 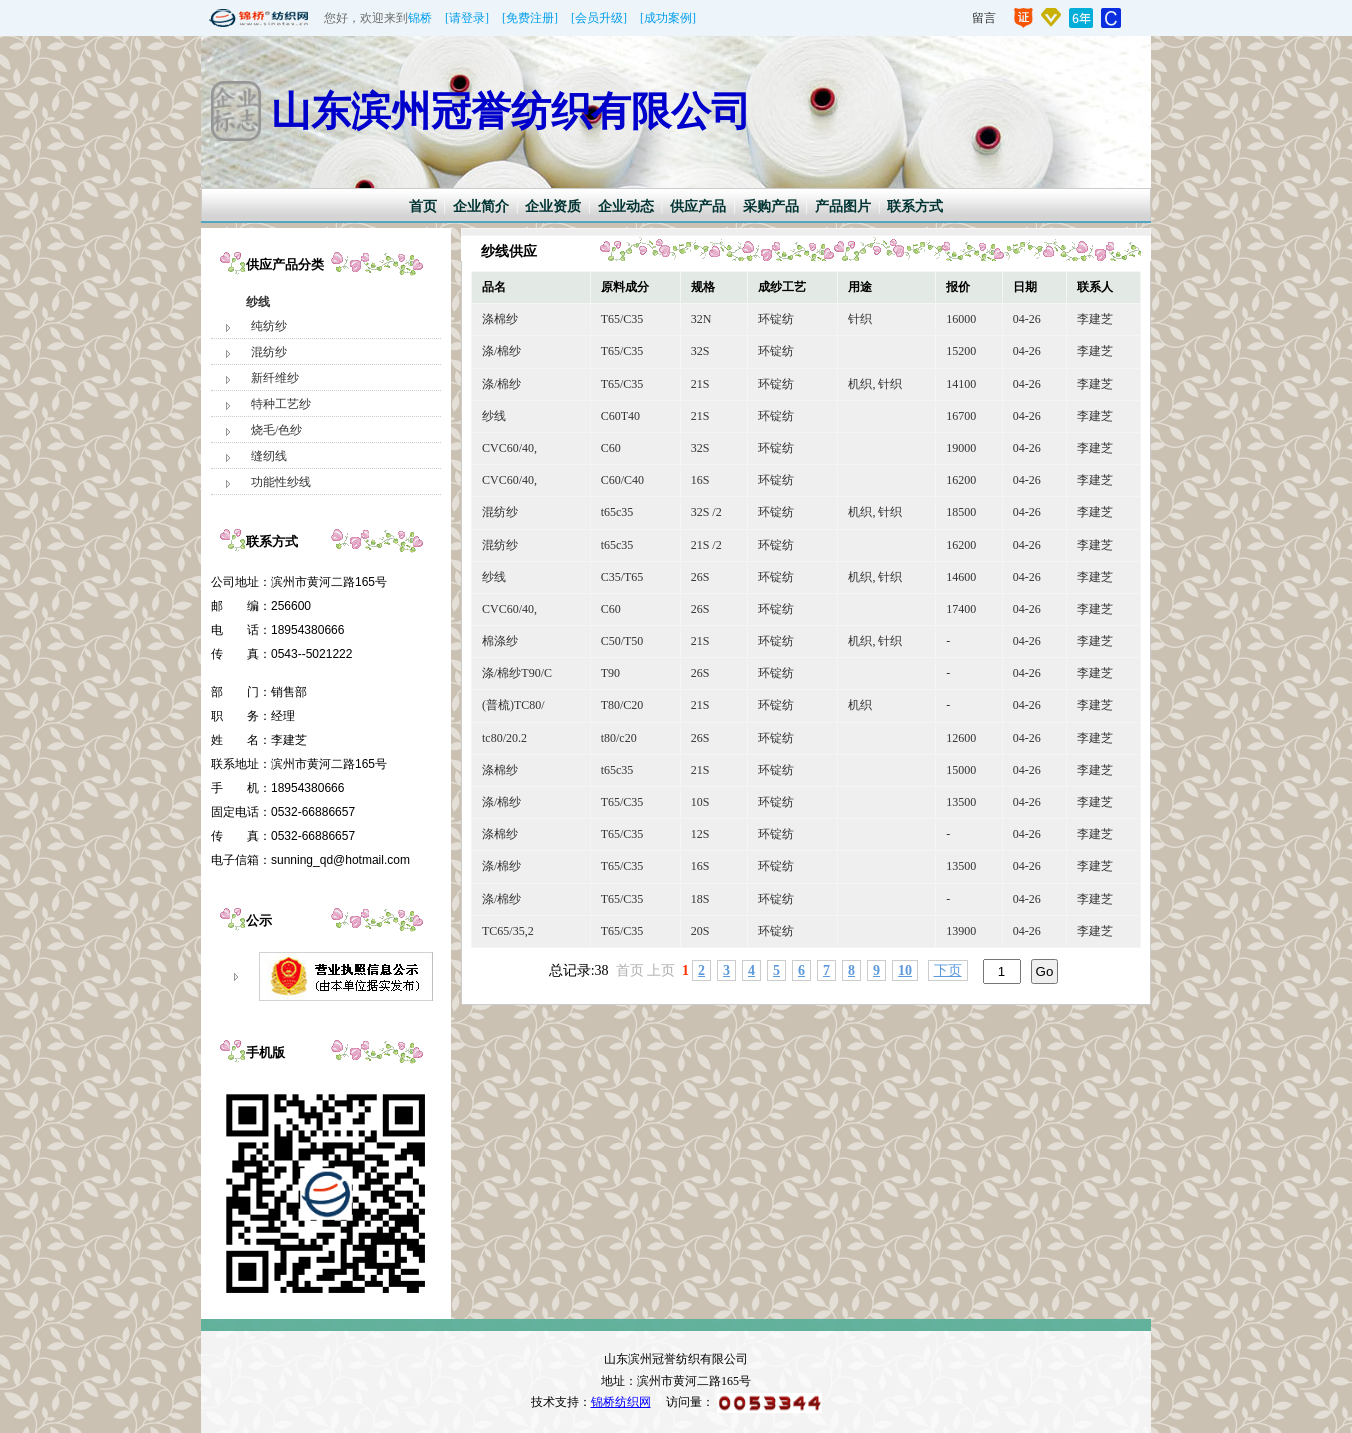 What do you see at coordinates (961, 609) in the screenshot?
I see `17400` at bounding box center [961, 609].